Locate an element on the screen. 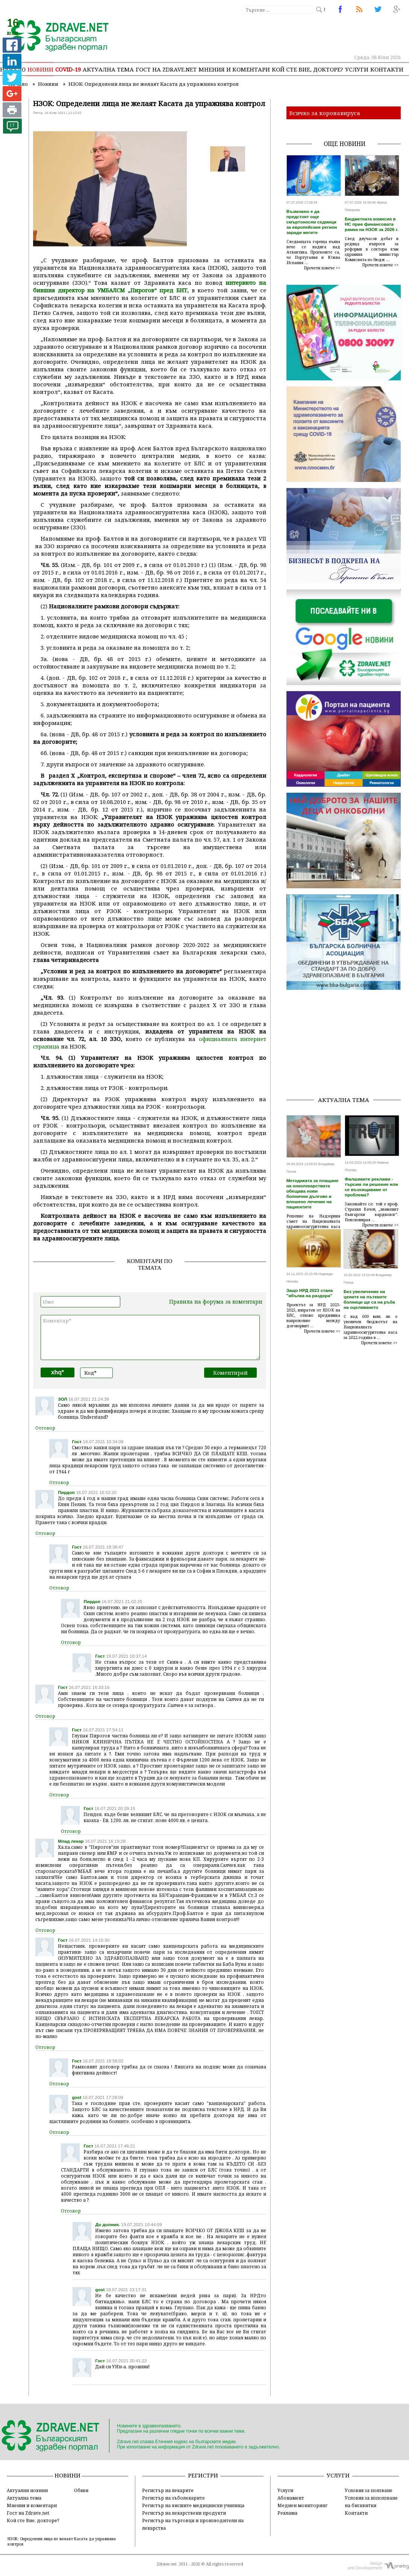 The image size is (409, 2576). Новини is located at coordinates (40, 69).